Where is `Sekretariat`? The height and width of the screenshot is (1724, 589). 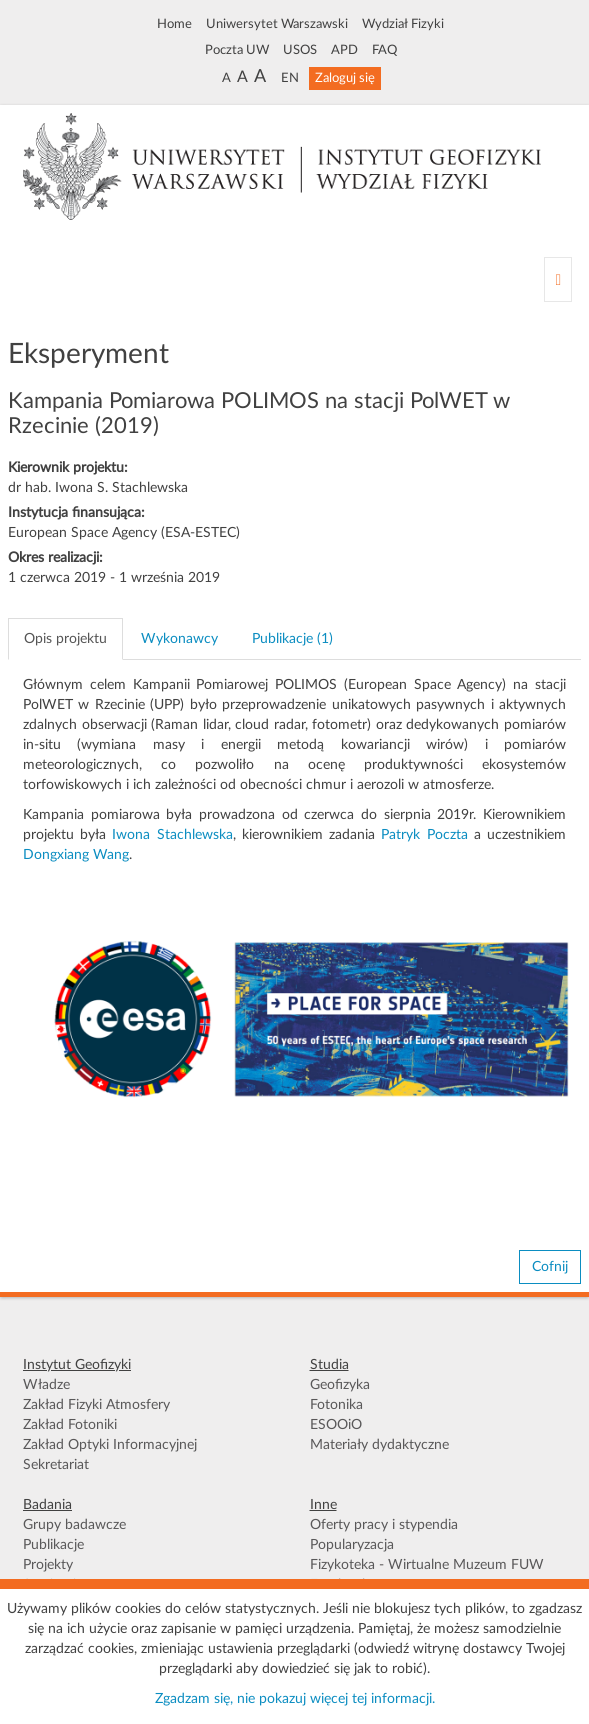
Sekretariat is located at coordinates (56, 1465).